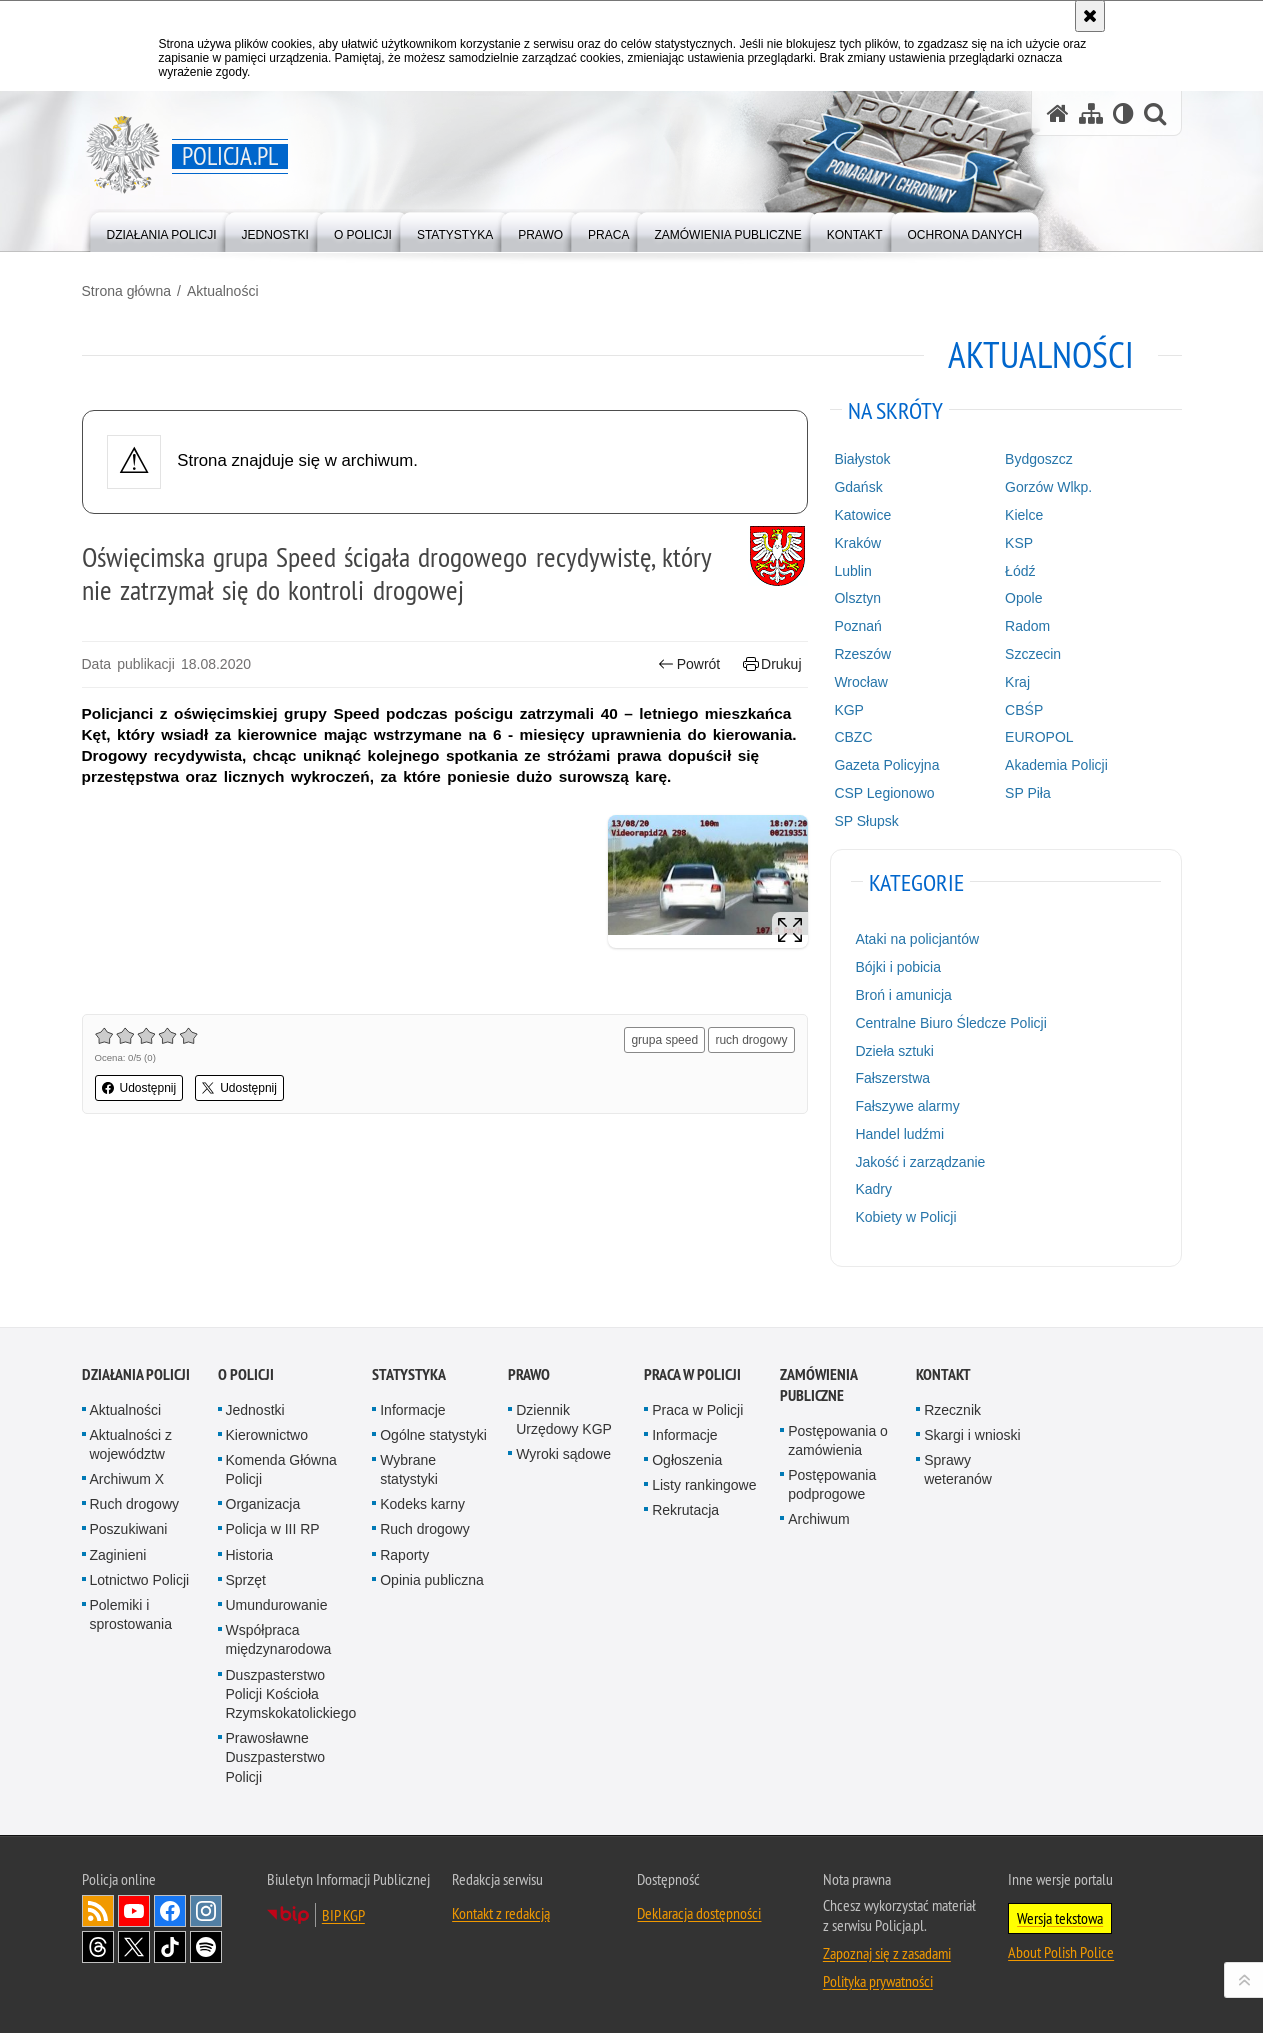  Describe the element at coordinates (139, 1088) in the screenshot. I see `Udostępnij [button]` at that location.